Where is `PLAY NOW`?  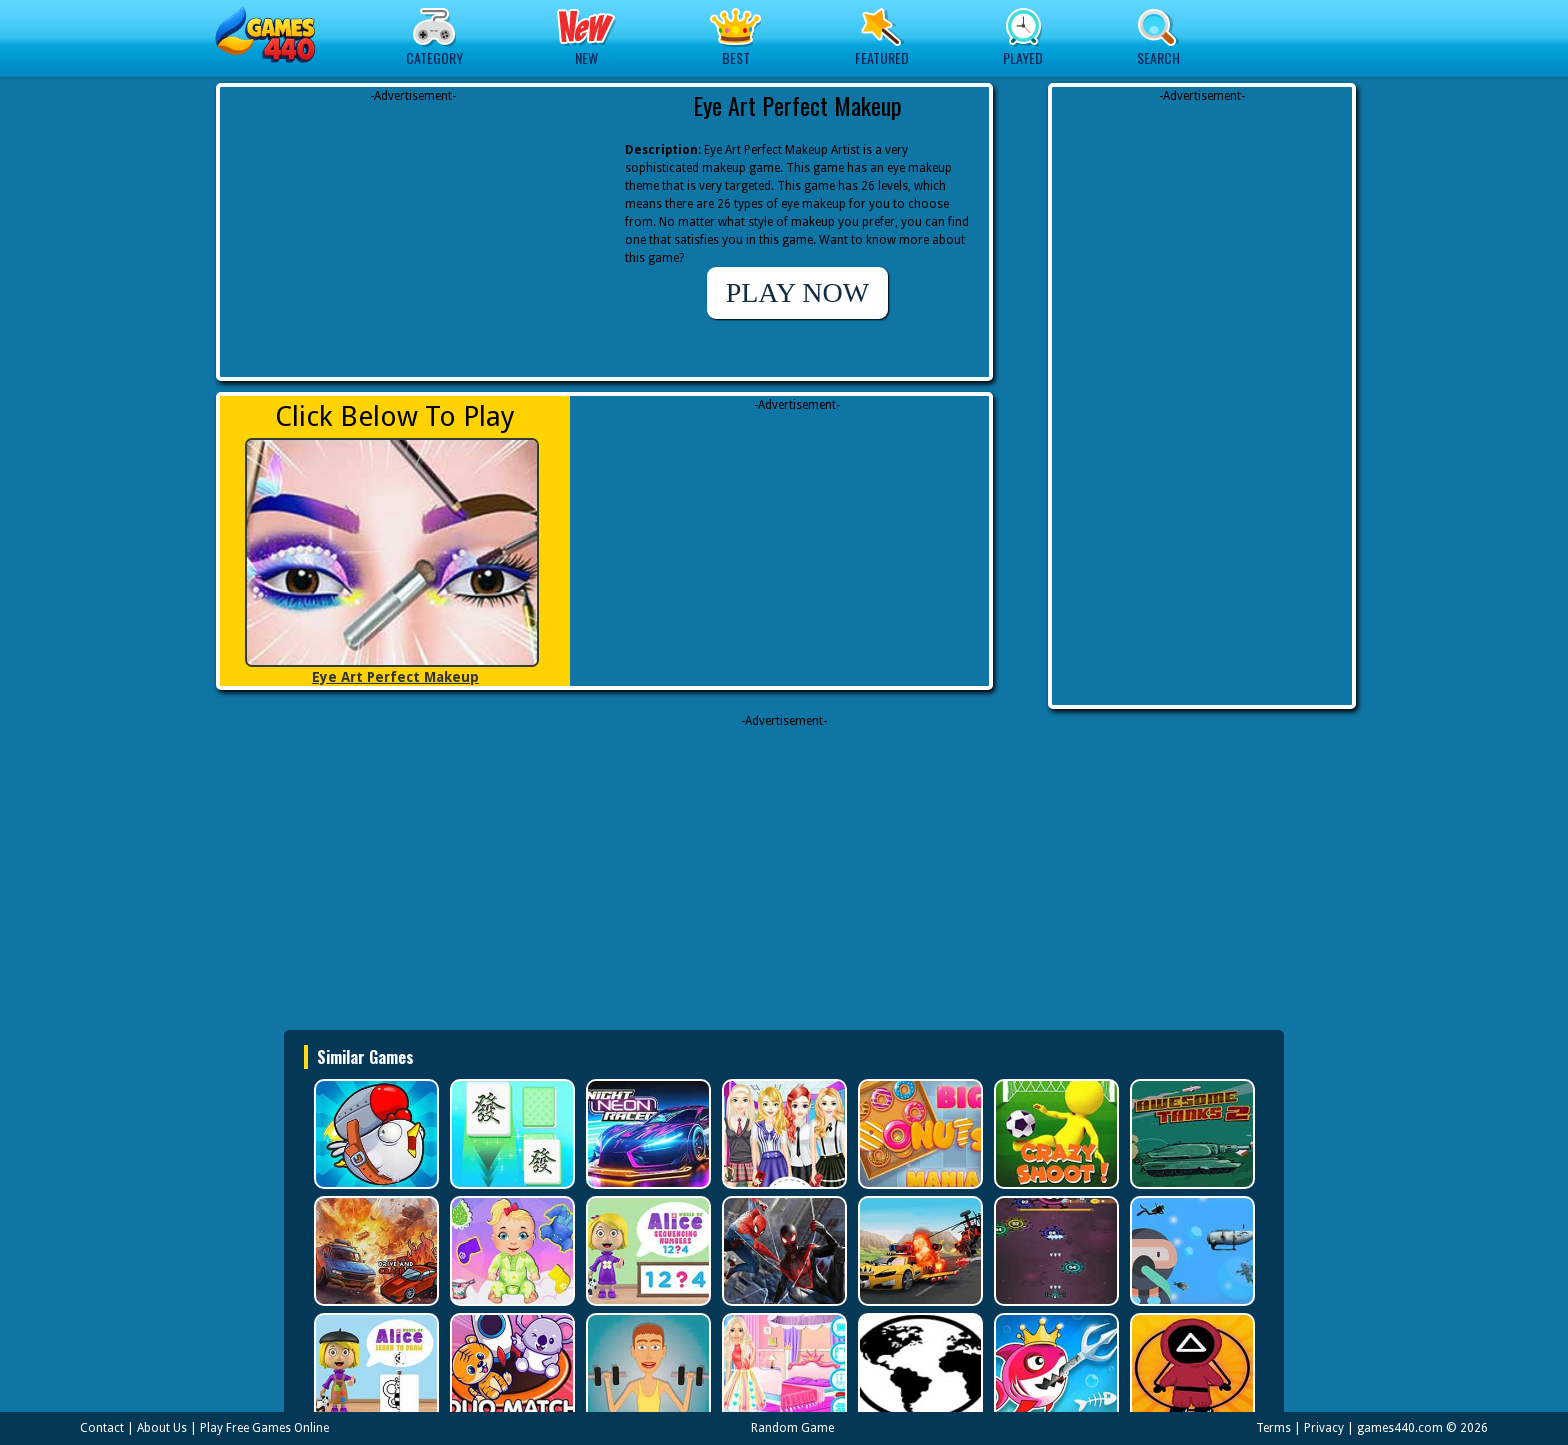 PLAY NOW is located at coordinates (797, 292).